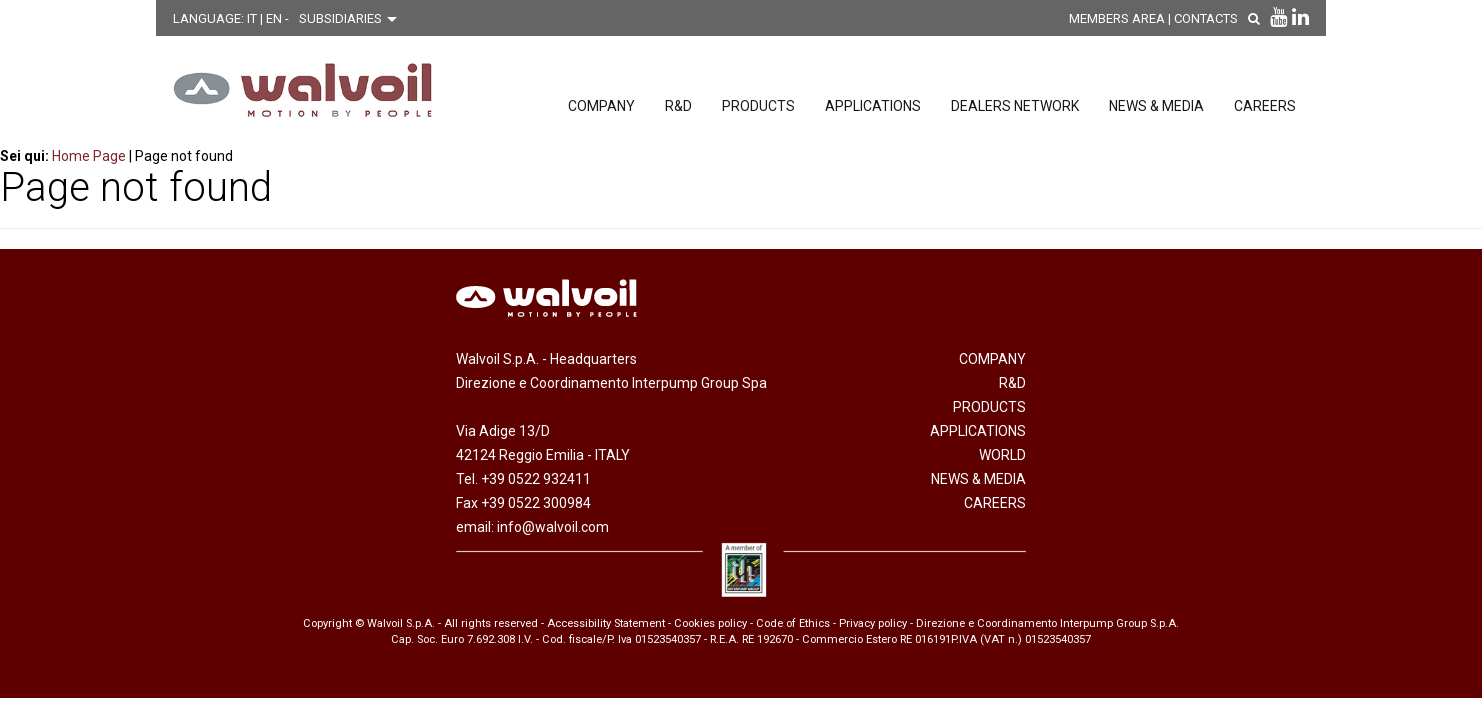  I want to click on Careers, so click(1265, 106).